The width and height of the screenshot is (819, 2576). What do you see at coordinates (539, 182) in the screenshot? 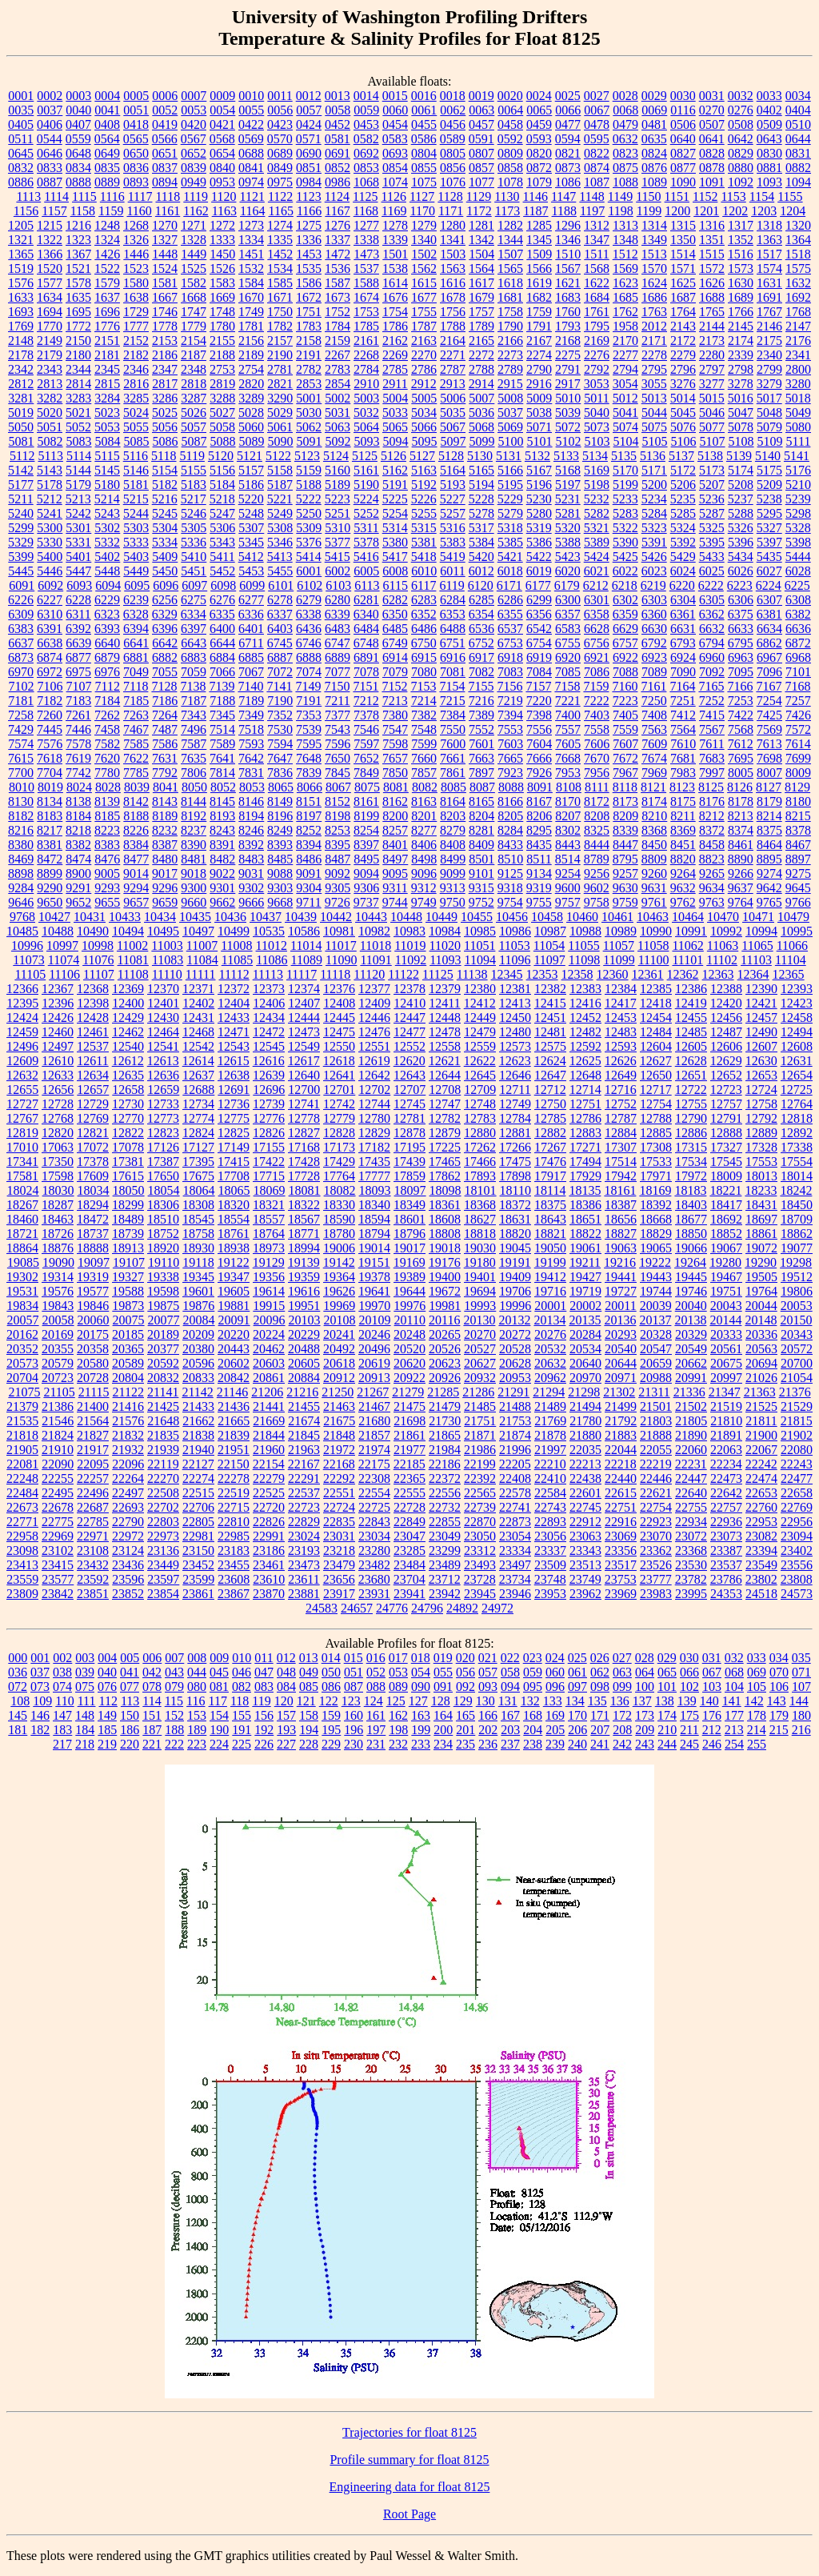
I see `1079` at bounding box center [539, 182].